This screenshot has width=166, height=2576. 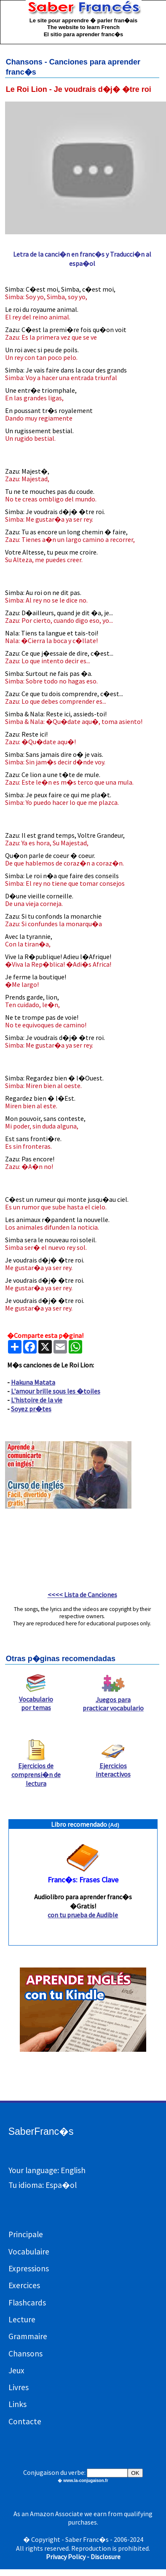 I want to click on Grammaire, so click(x=27, y=2336).